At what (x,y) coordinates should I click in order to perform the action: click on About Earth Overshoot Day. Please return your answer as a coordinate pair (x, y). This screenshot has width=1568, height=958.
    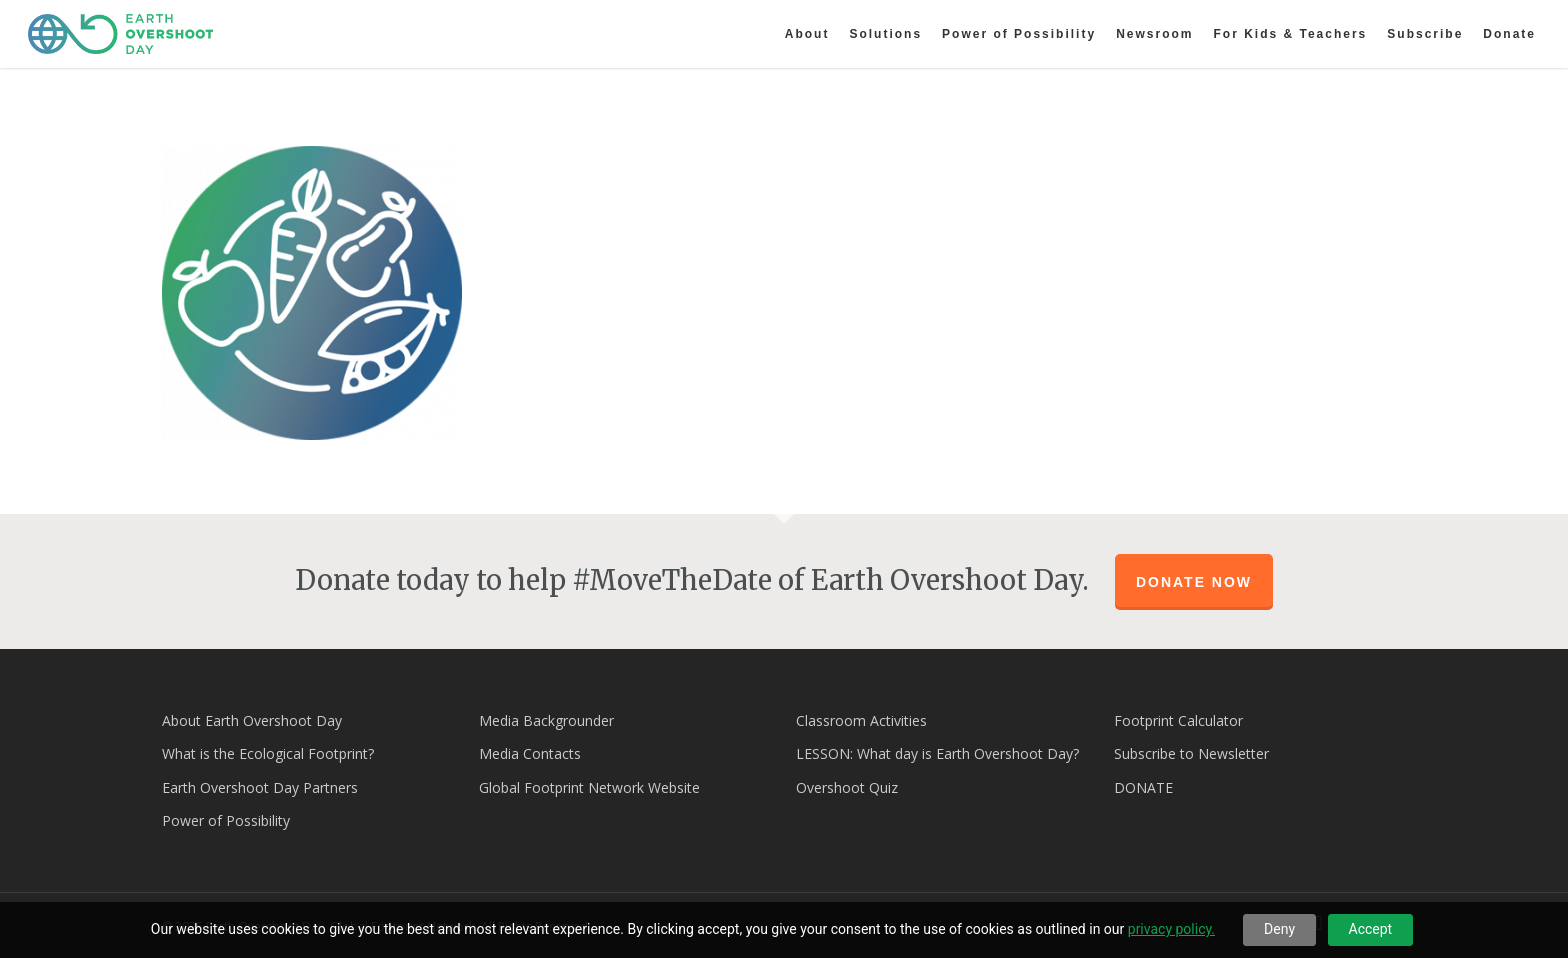
    Looking at the image, I should click on (252, 720).